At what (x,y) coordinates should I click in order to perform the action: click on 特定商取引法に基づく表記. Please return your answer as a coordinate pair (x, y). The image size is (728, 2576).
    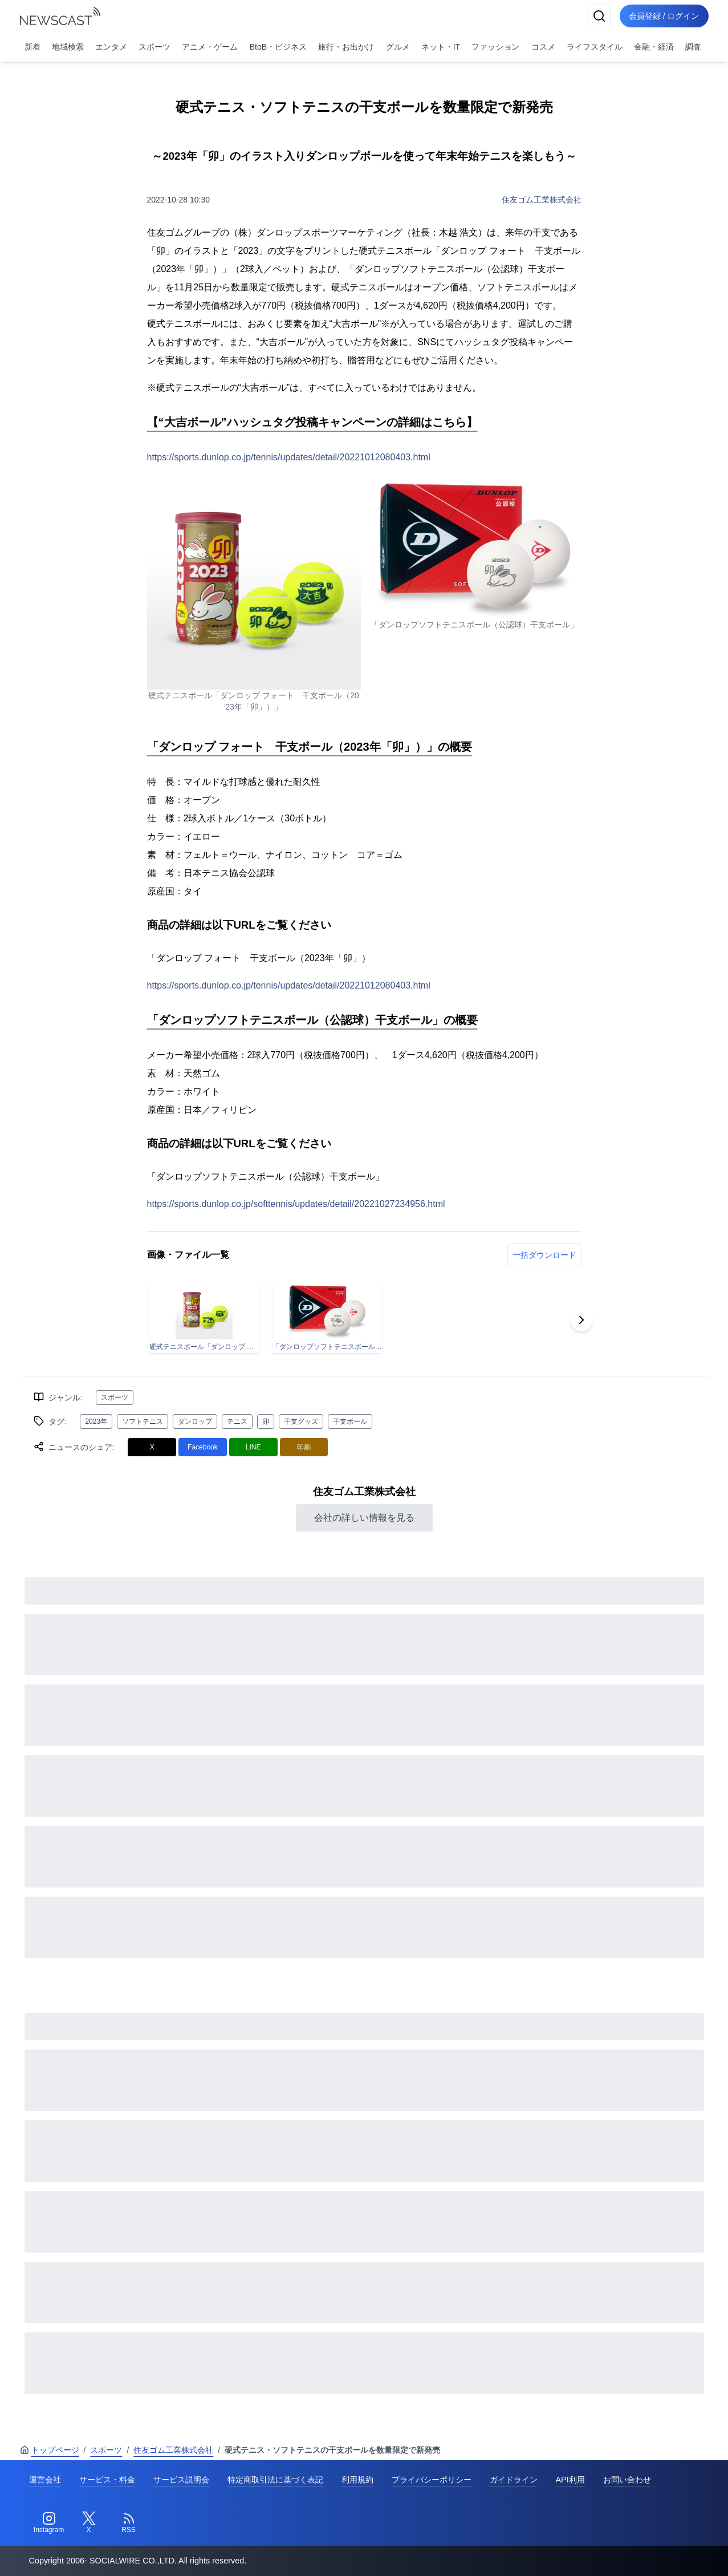
    Looking at the image, I should click on (275, 2479).